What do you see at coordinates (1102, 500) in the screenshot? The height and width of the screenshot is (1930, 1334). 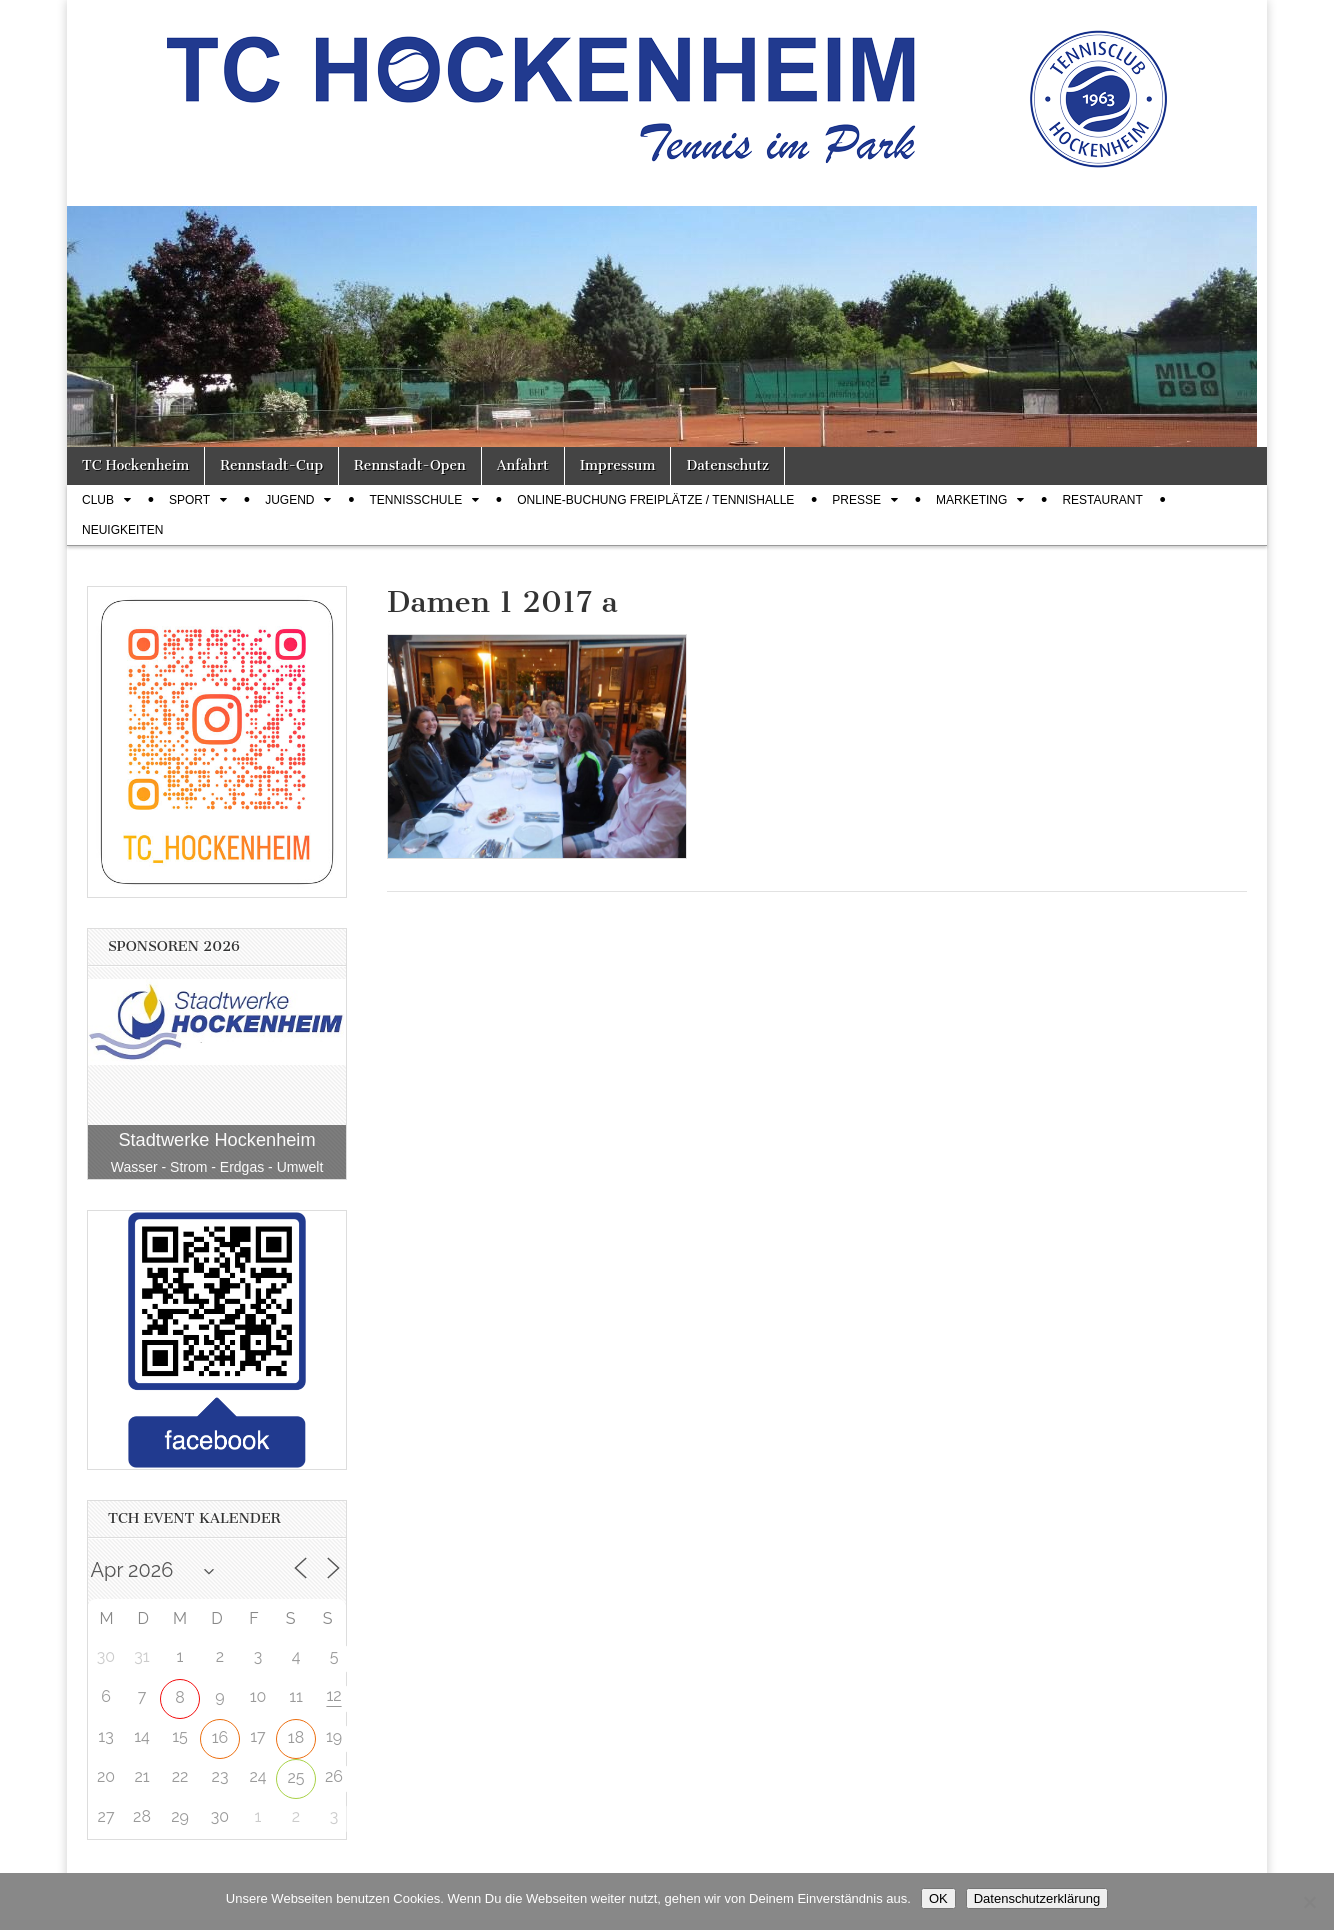 I see `Restaurant` at bounding box center [1102, 500].